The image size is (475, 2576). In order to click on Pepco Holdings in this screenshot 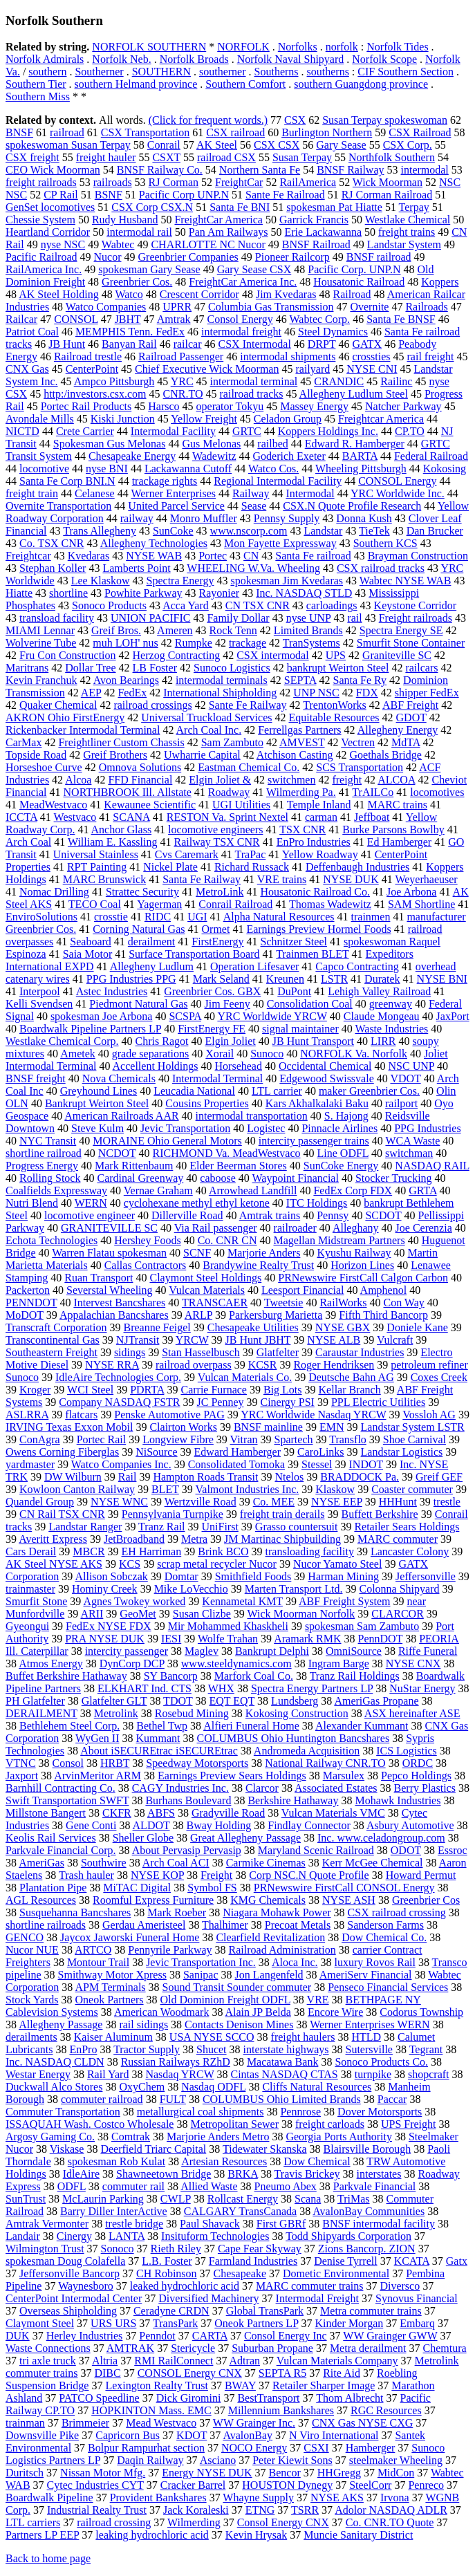, I will do `click(416, 1775)`.